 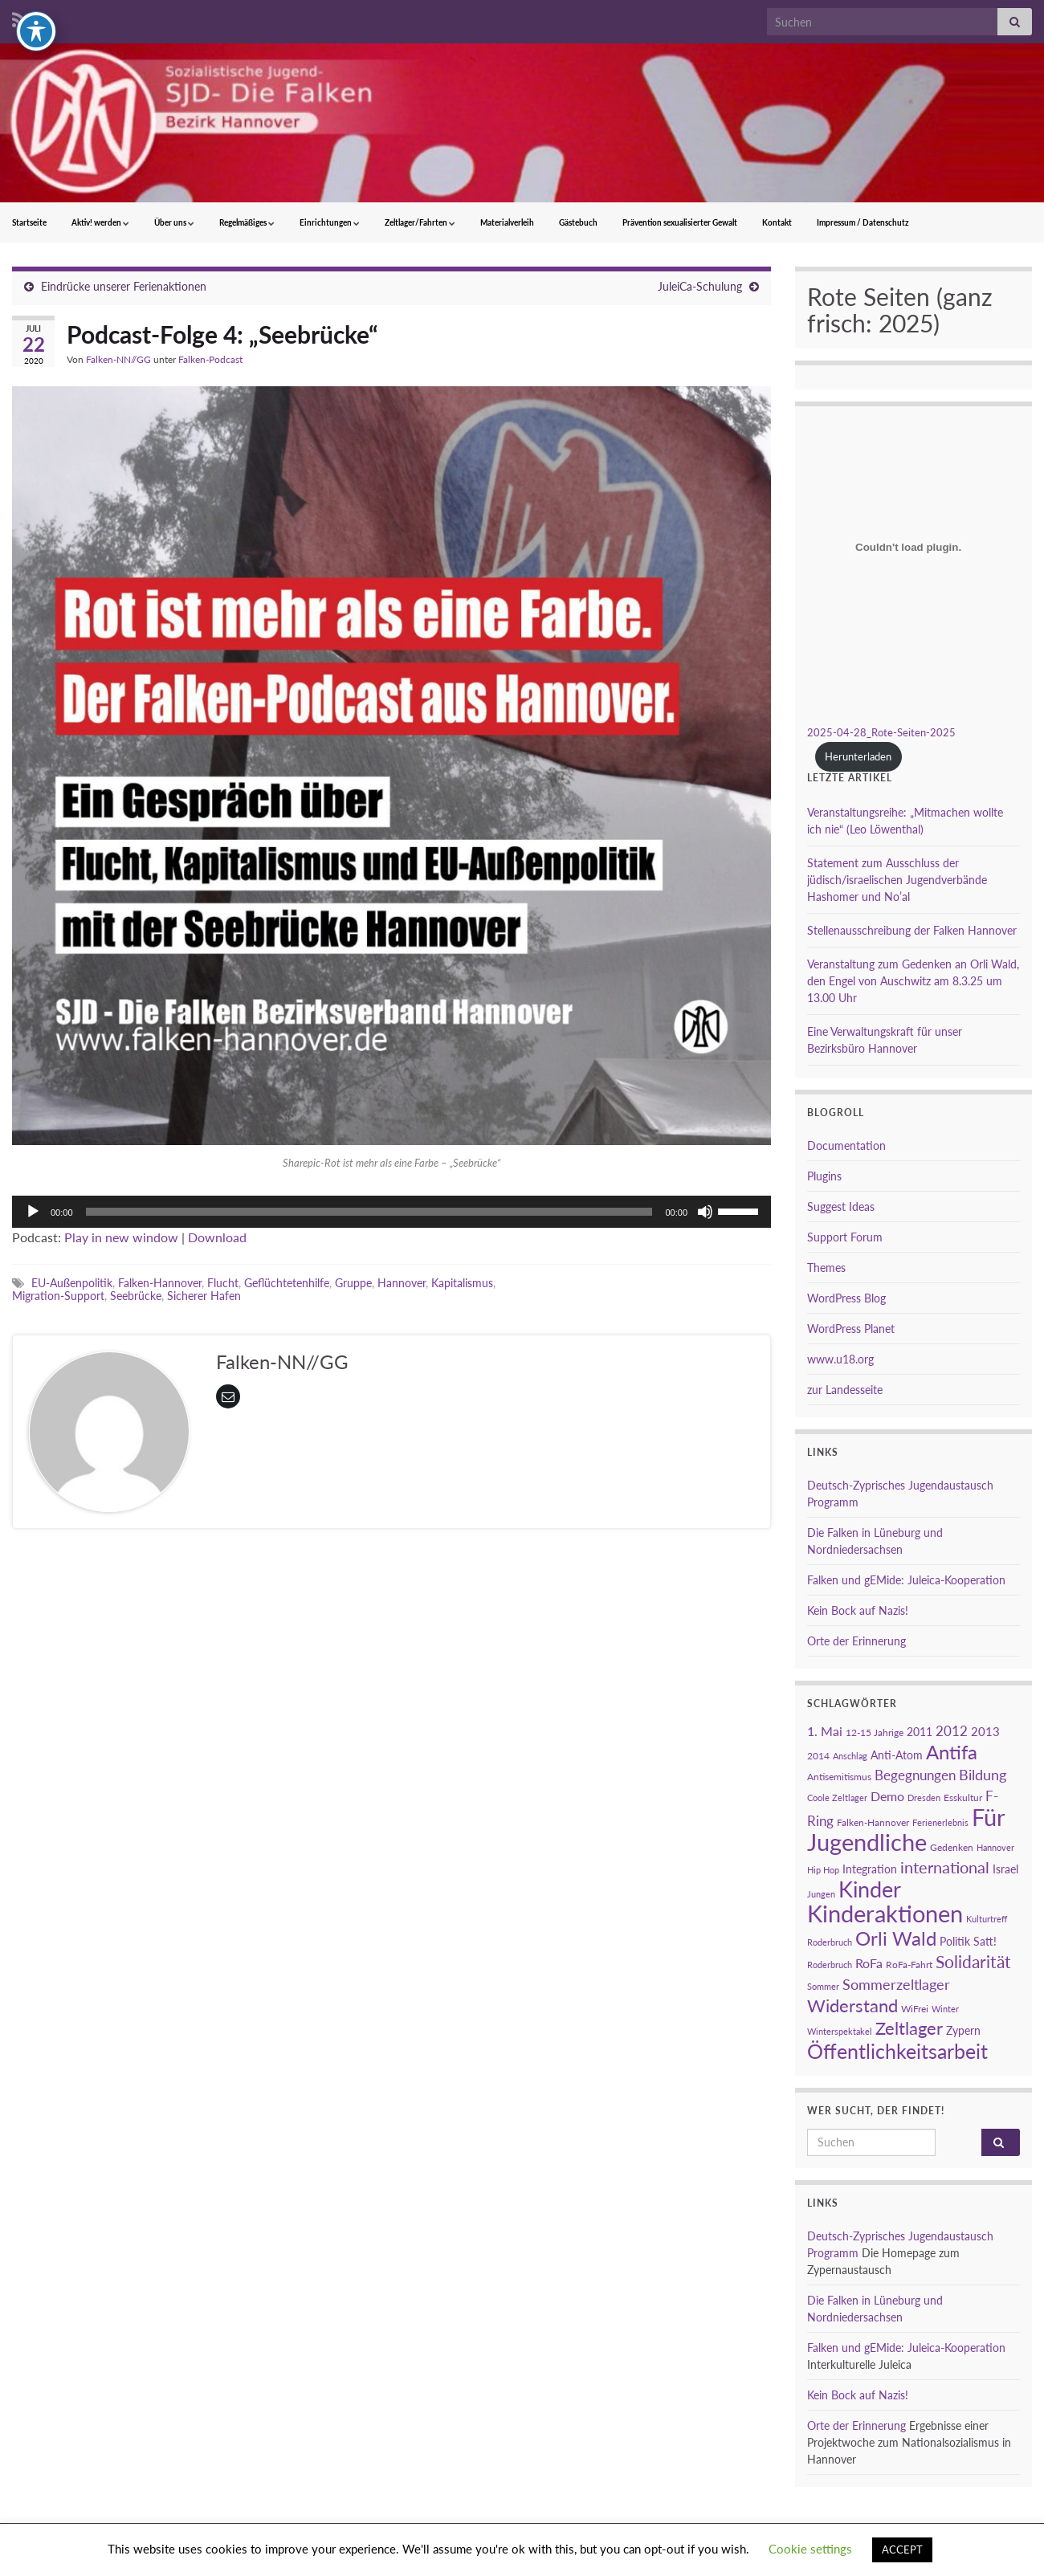 I want to click on WiFrei [WiFrei (3 Einträge)], so click(x=914, y=2009).